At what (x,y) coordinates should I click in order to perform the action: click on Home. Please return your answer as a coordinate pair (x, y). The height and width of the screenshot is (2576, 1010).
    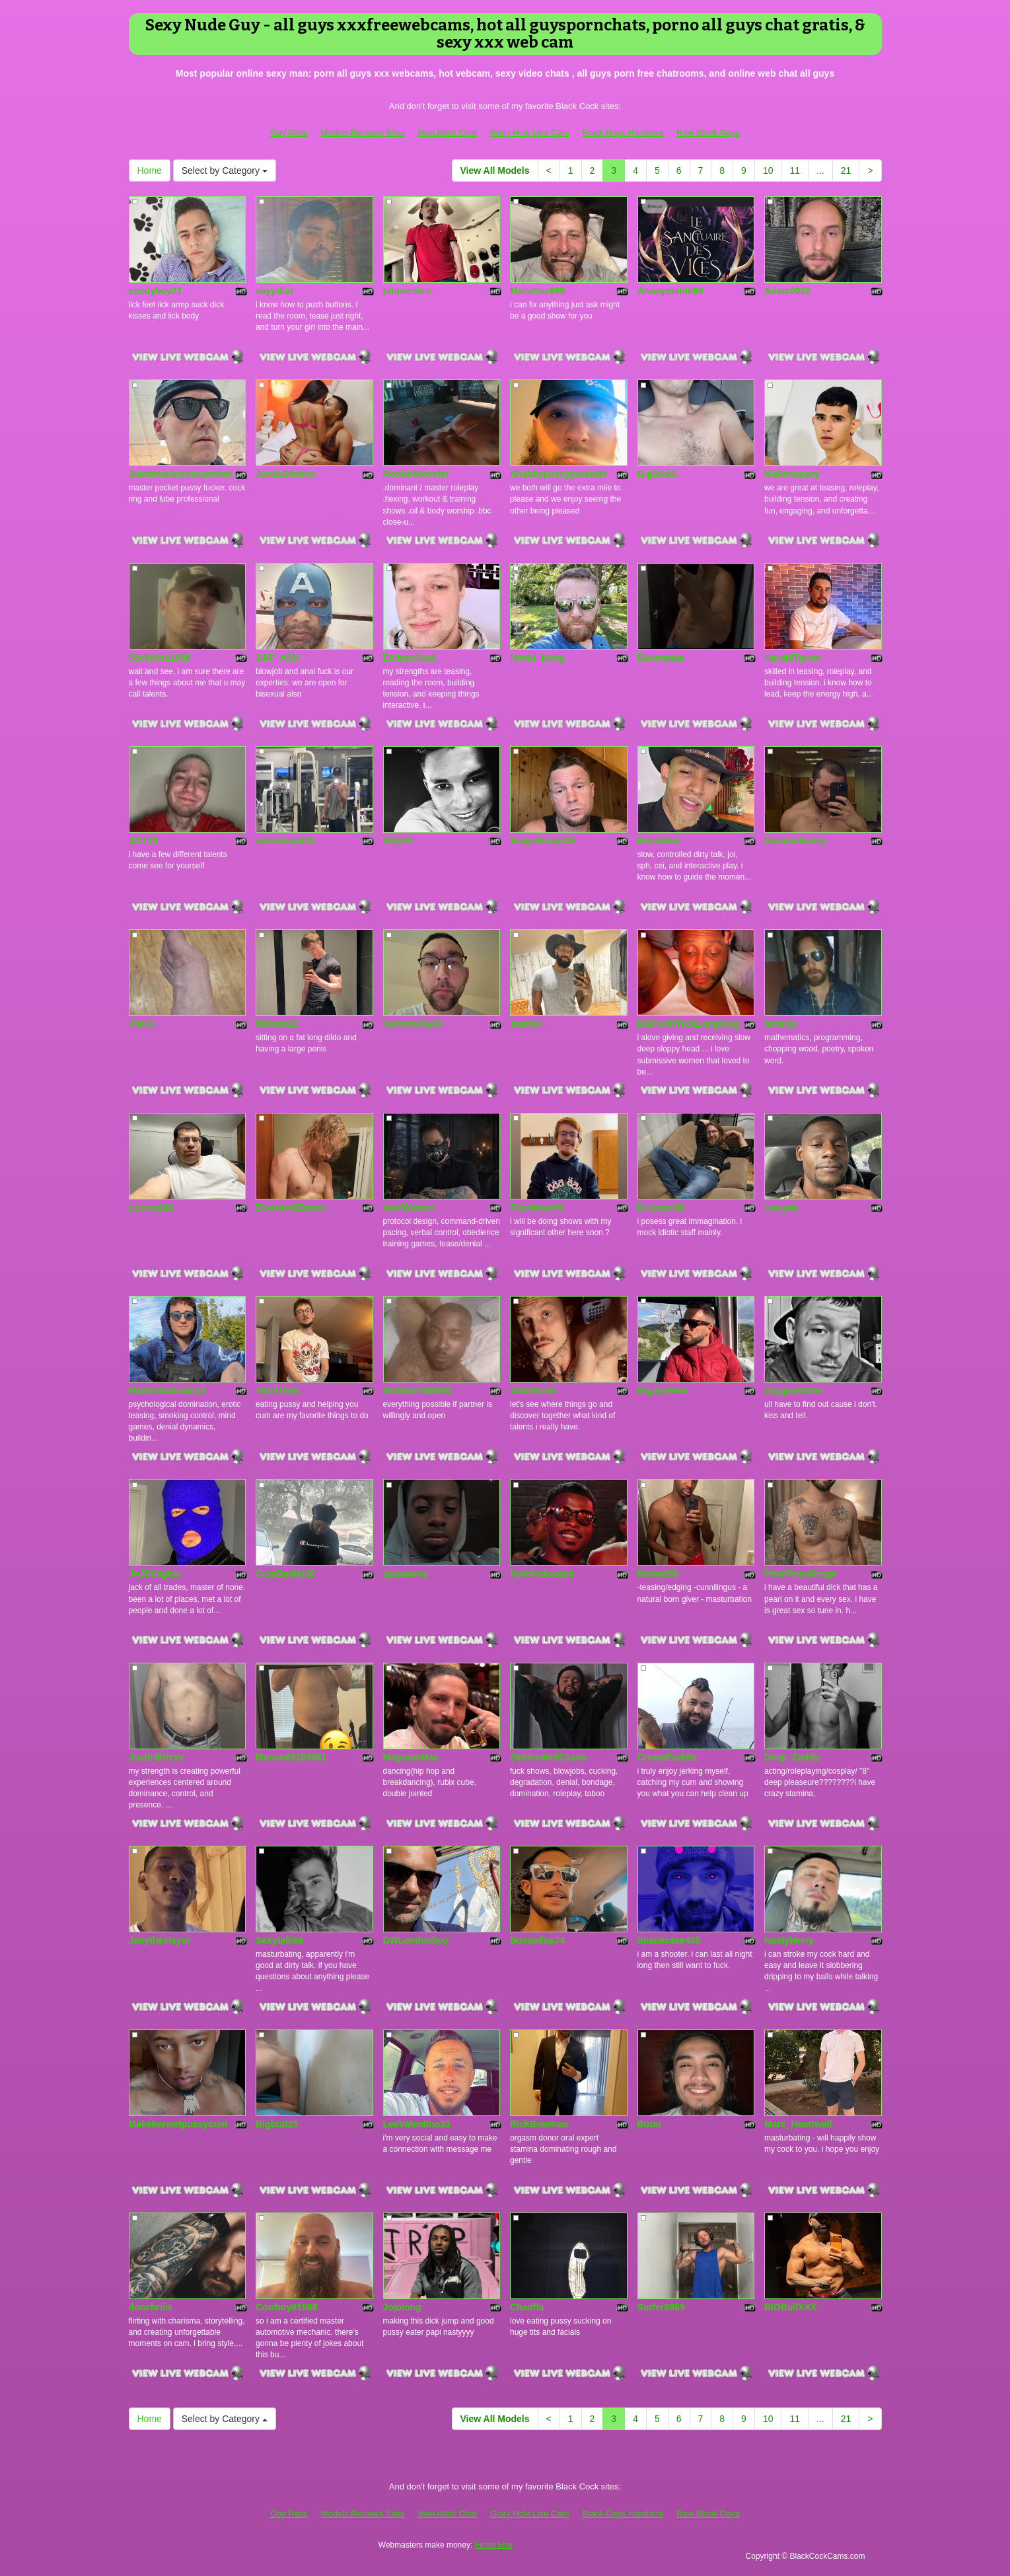
    Looking at the image, I should click on (149, 170).